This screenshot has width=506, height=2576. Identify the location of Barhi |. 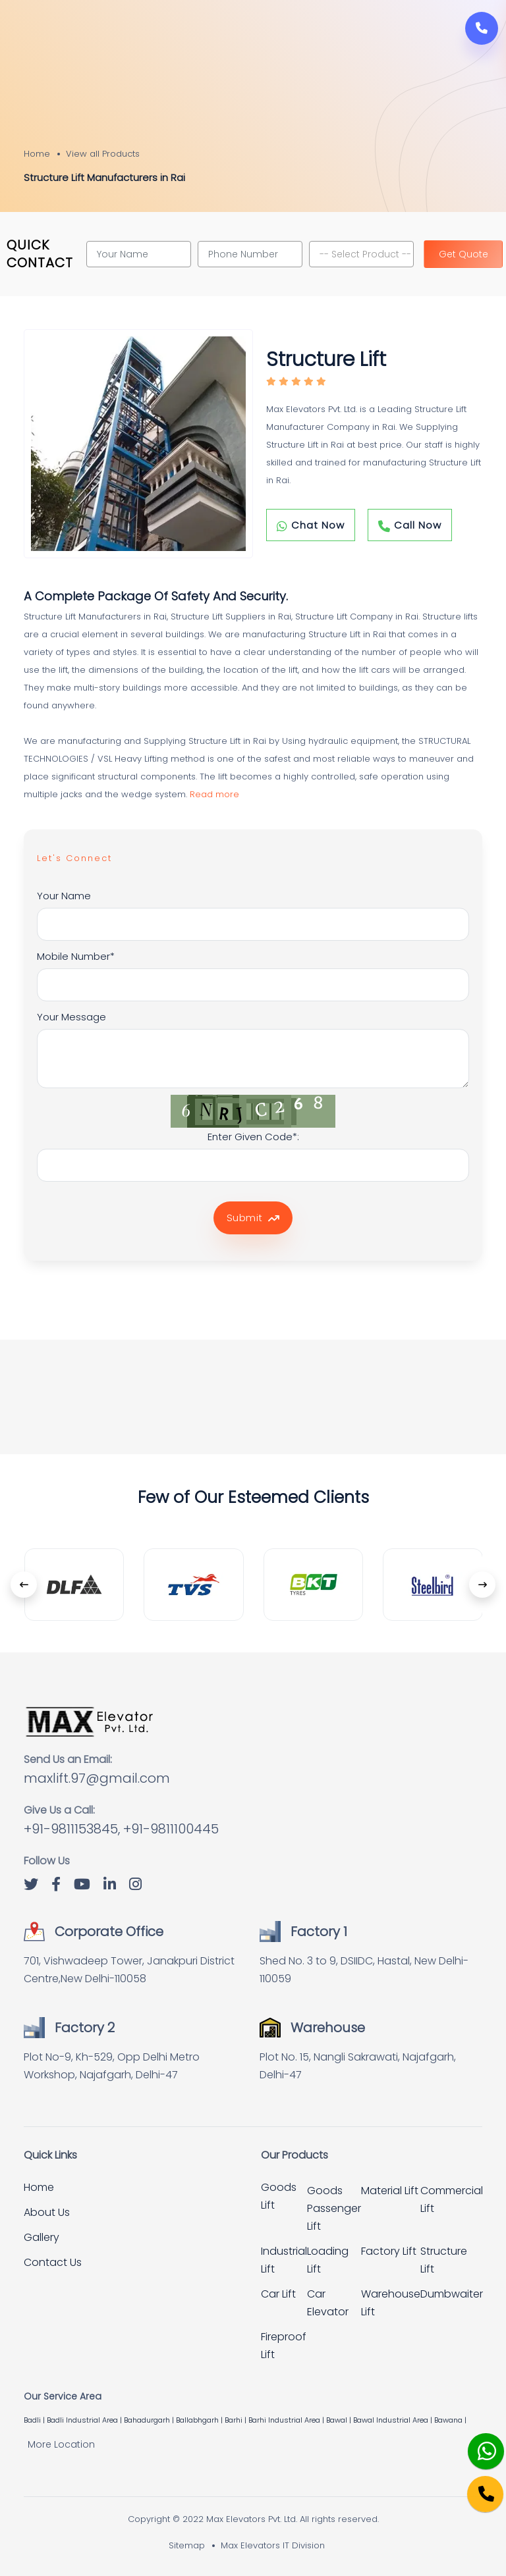
(236, 2420).